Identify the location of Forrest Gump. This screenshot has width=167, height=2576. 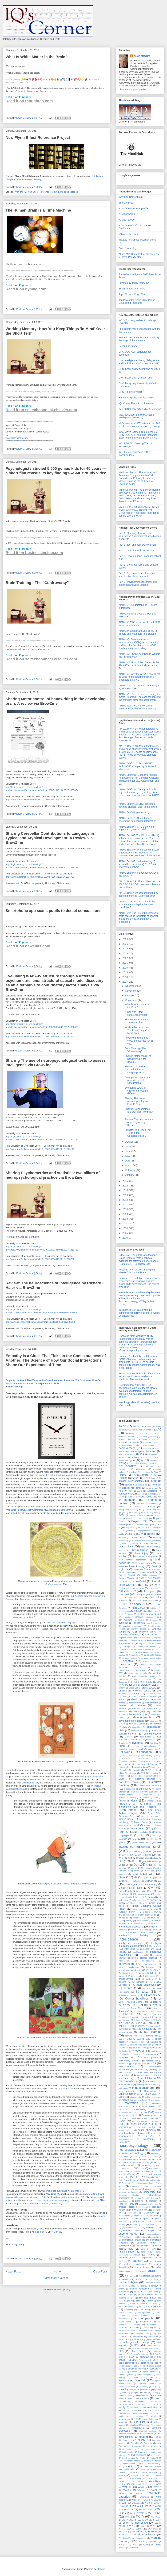
(141, 1822).